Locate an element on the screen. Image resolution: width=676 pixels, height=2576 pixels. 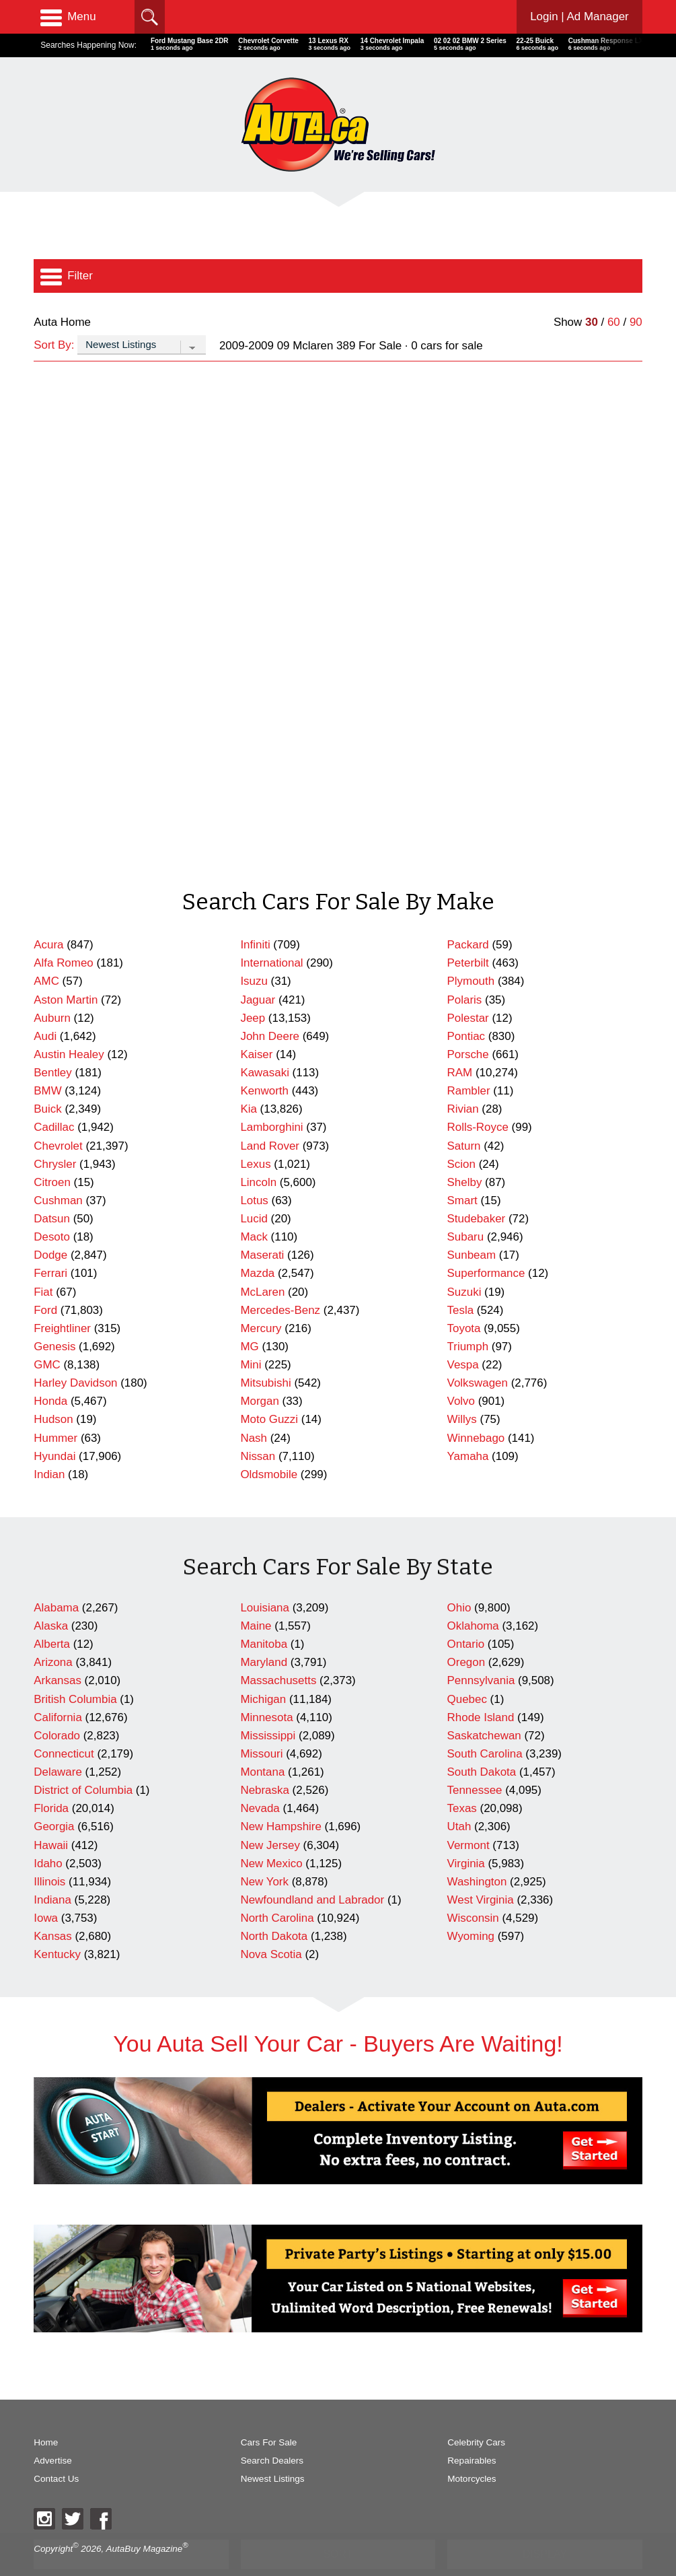
Washington is located at coordinates (477, 1853).